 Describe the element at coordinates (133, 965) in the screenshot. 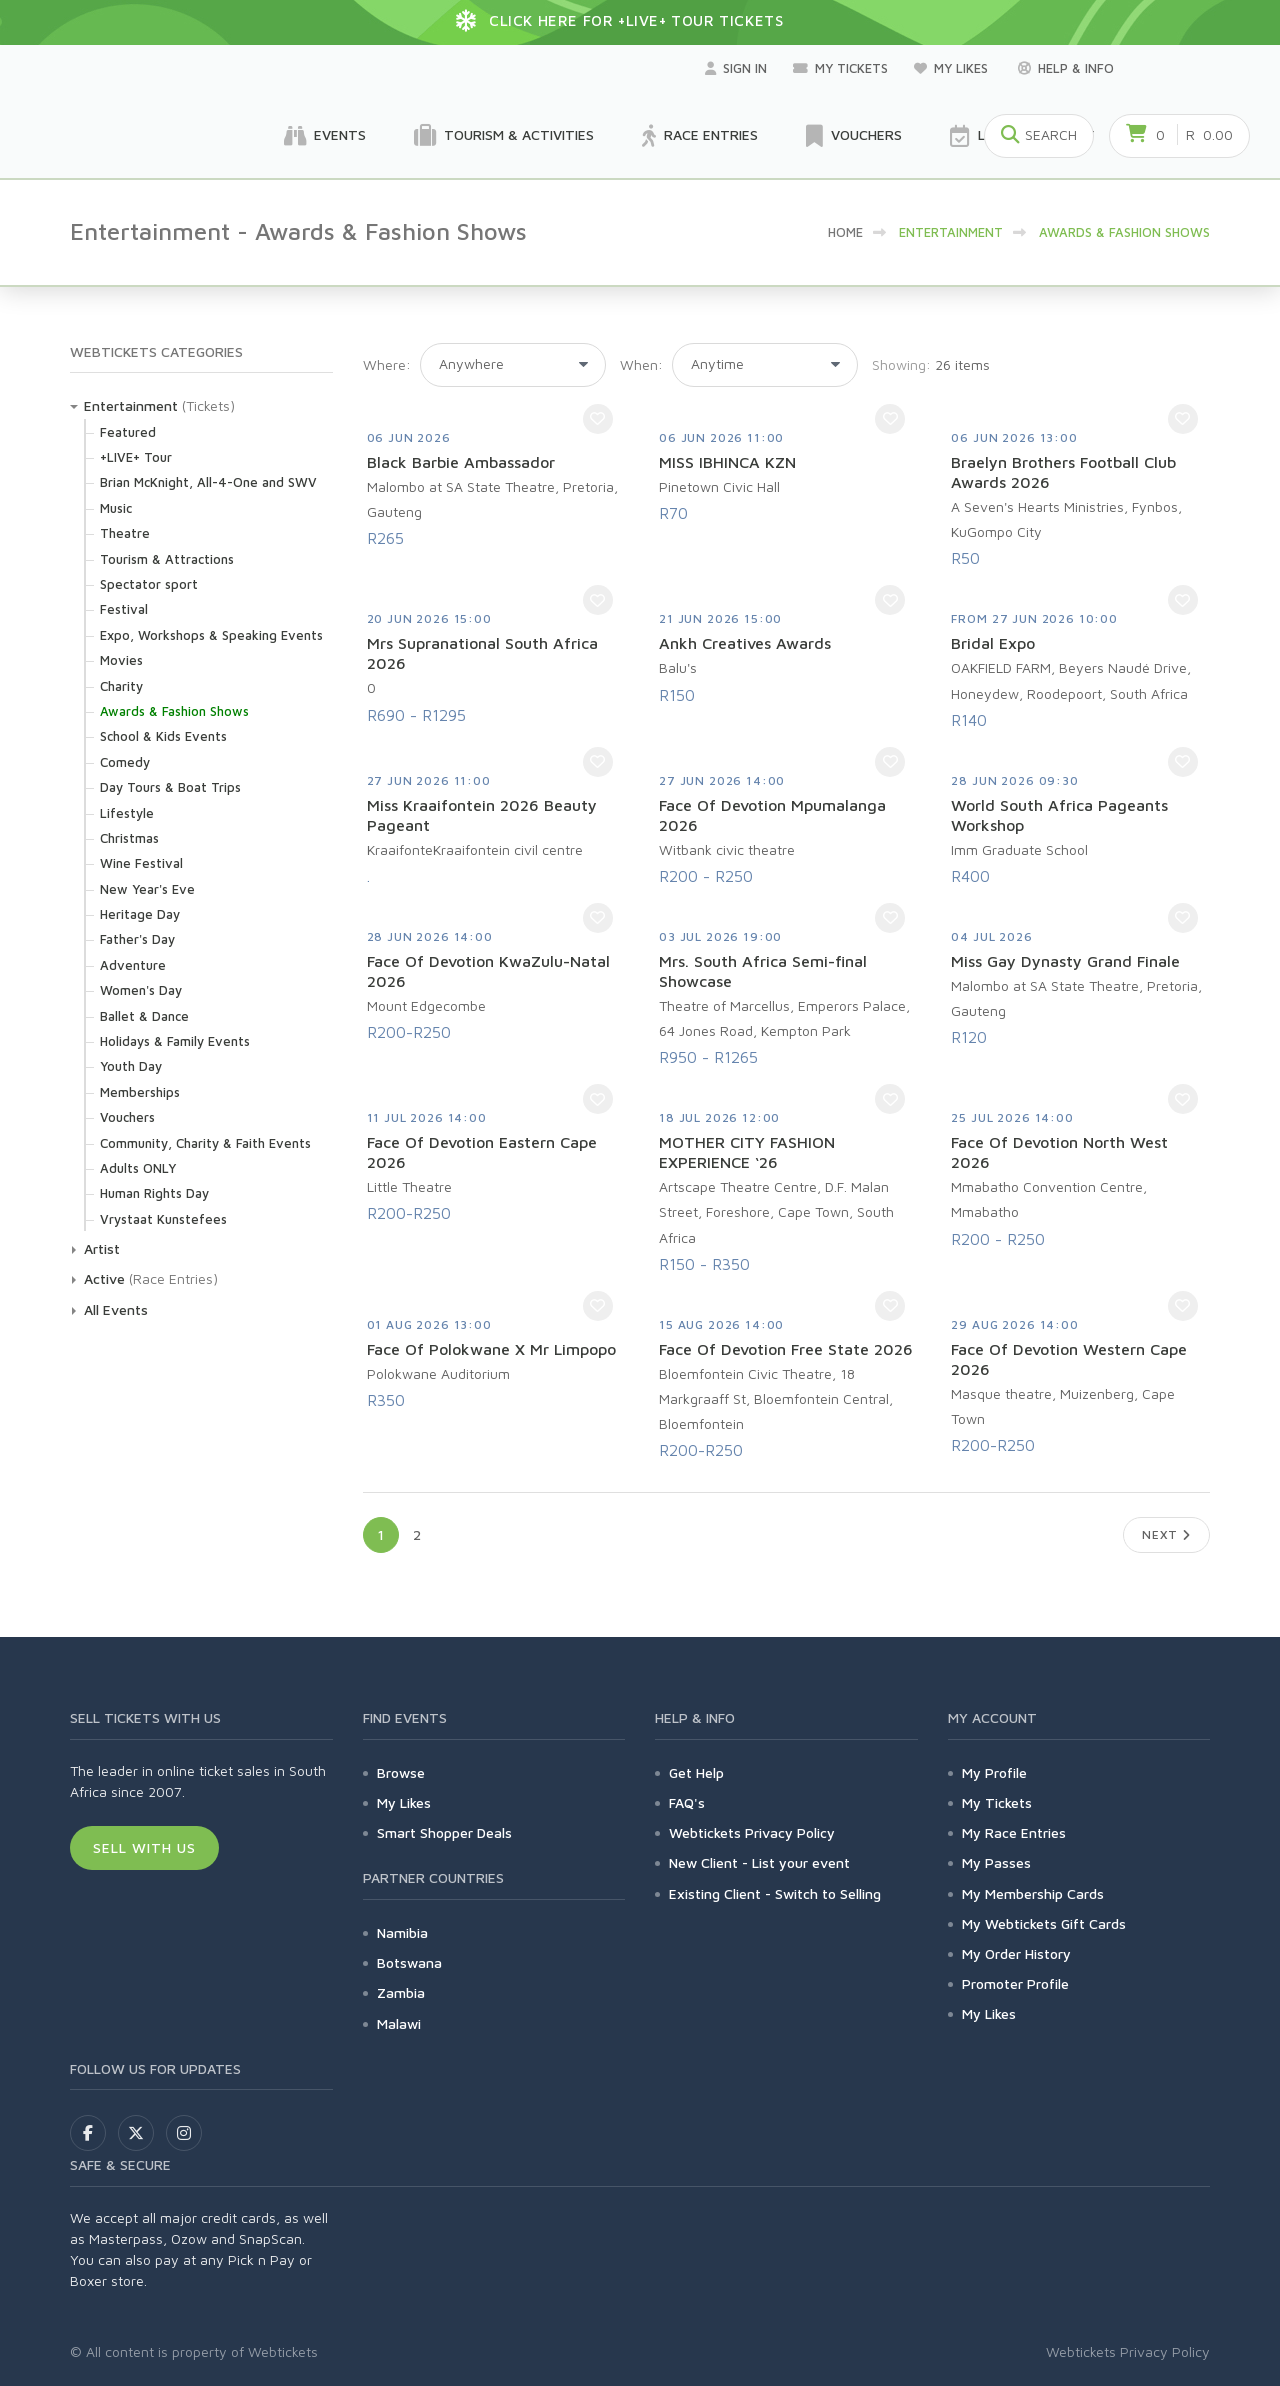

I see `Adventure` at that location.